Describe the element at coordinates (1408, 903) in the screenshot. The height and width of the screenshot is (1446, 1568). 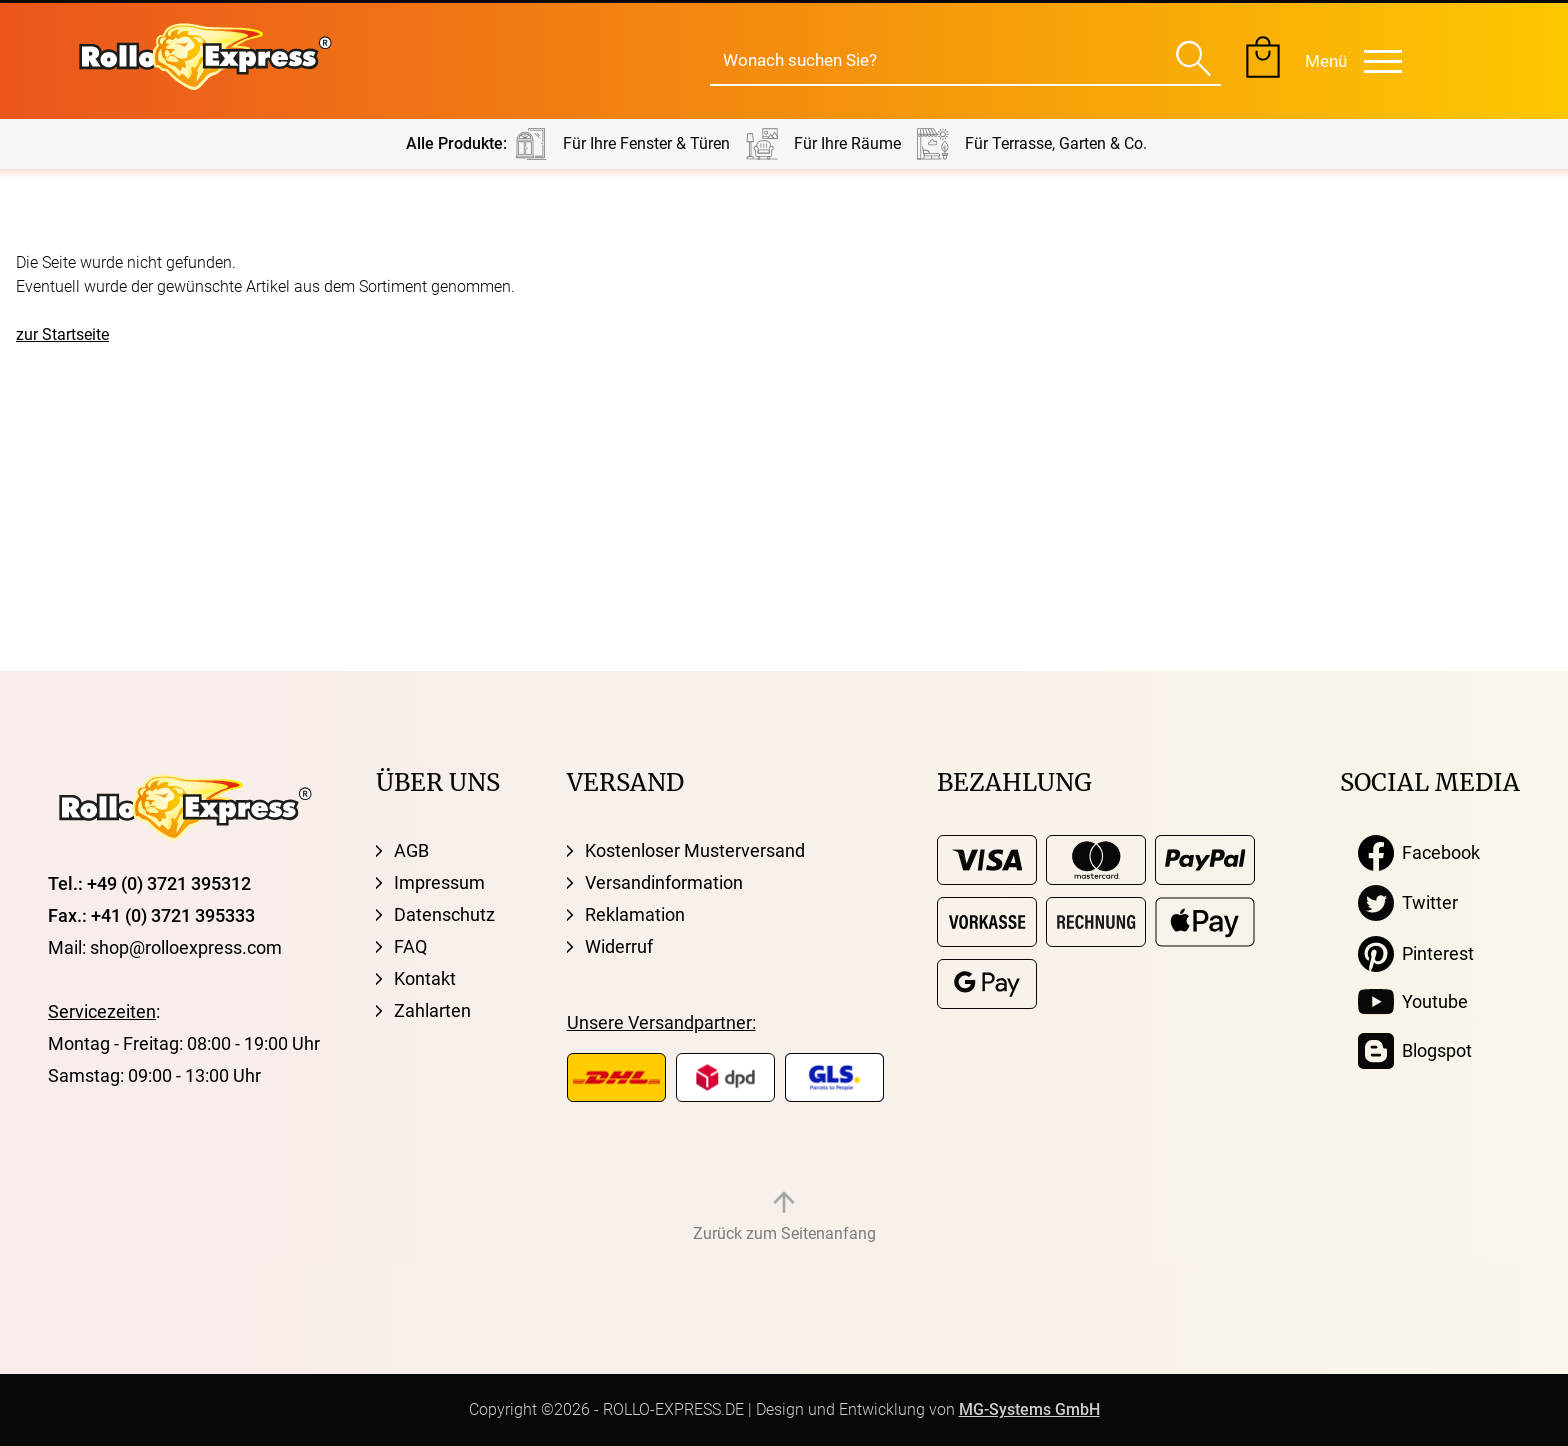
I see `Twitter` at that location.